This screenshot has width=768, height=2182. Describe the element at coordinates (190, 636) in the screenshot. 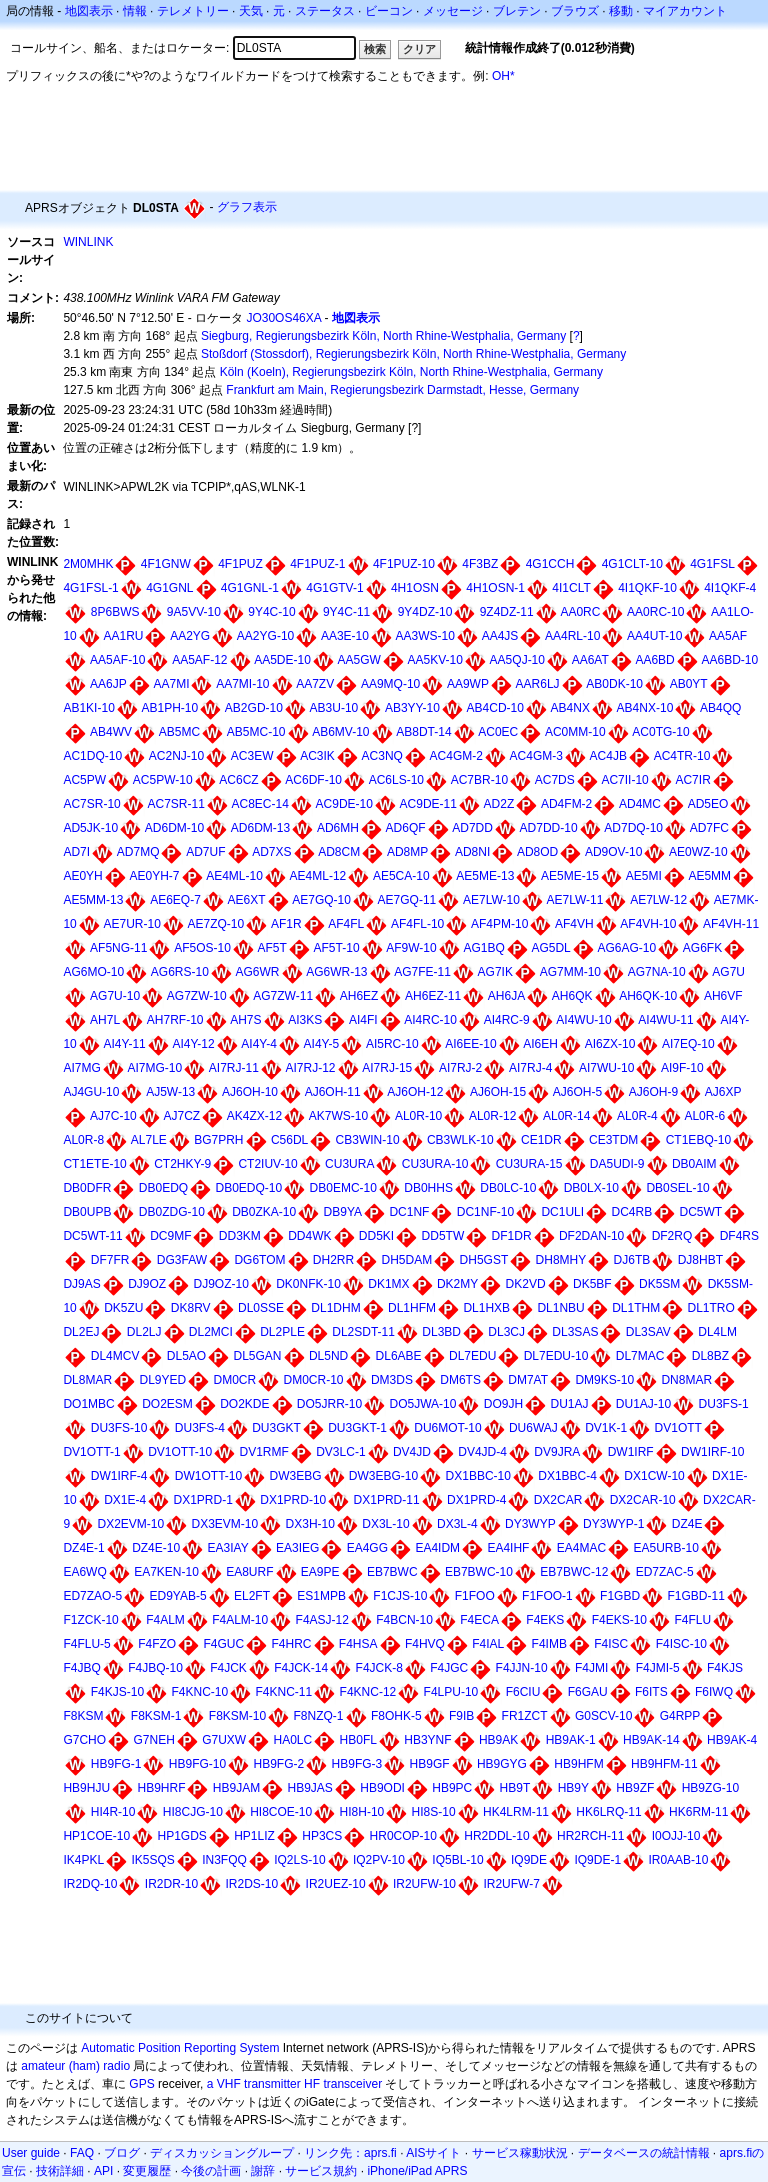

I see `AA2YG` at that location.